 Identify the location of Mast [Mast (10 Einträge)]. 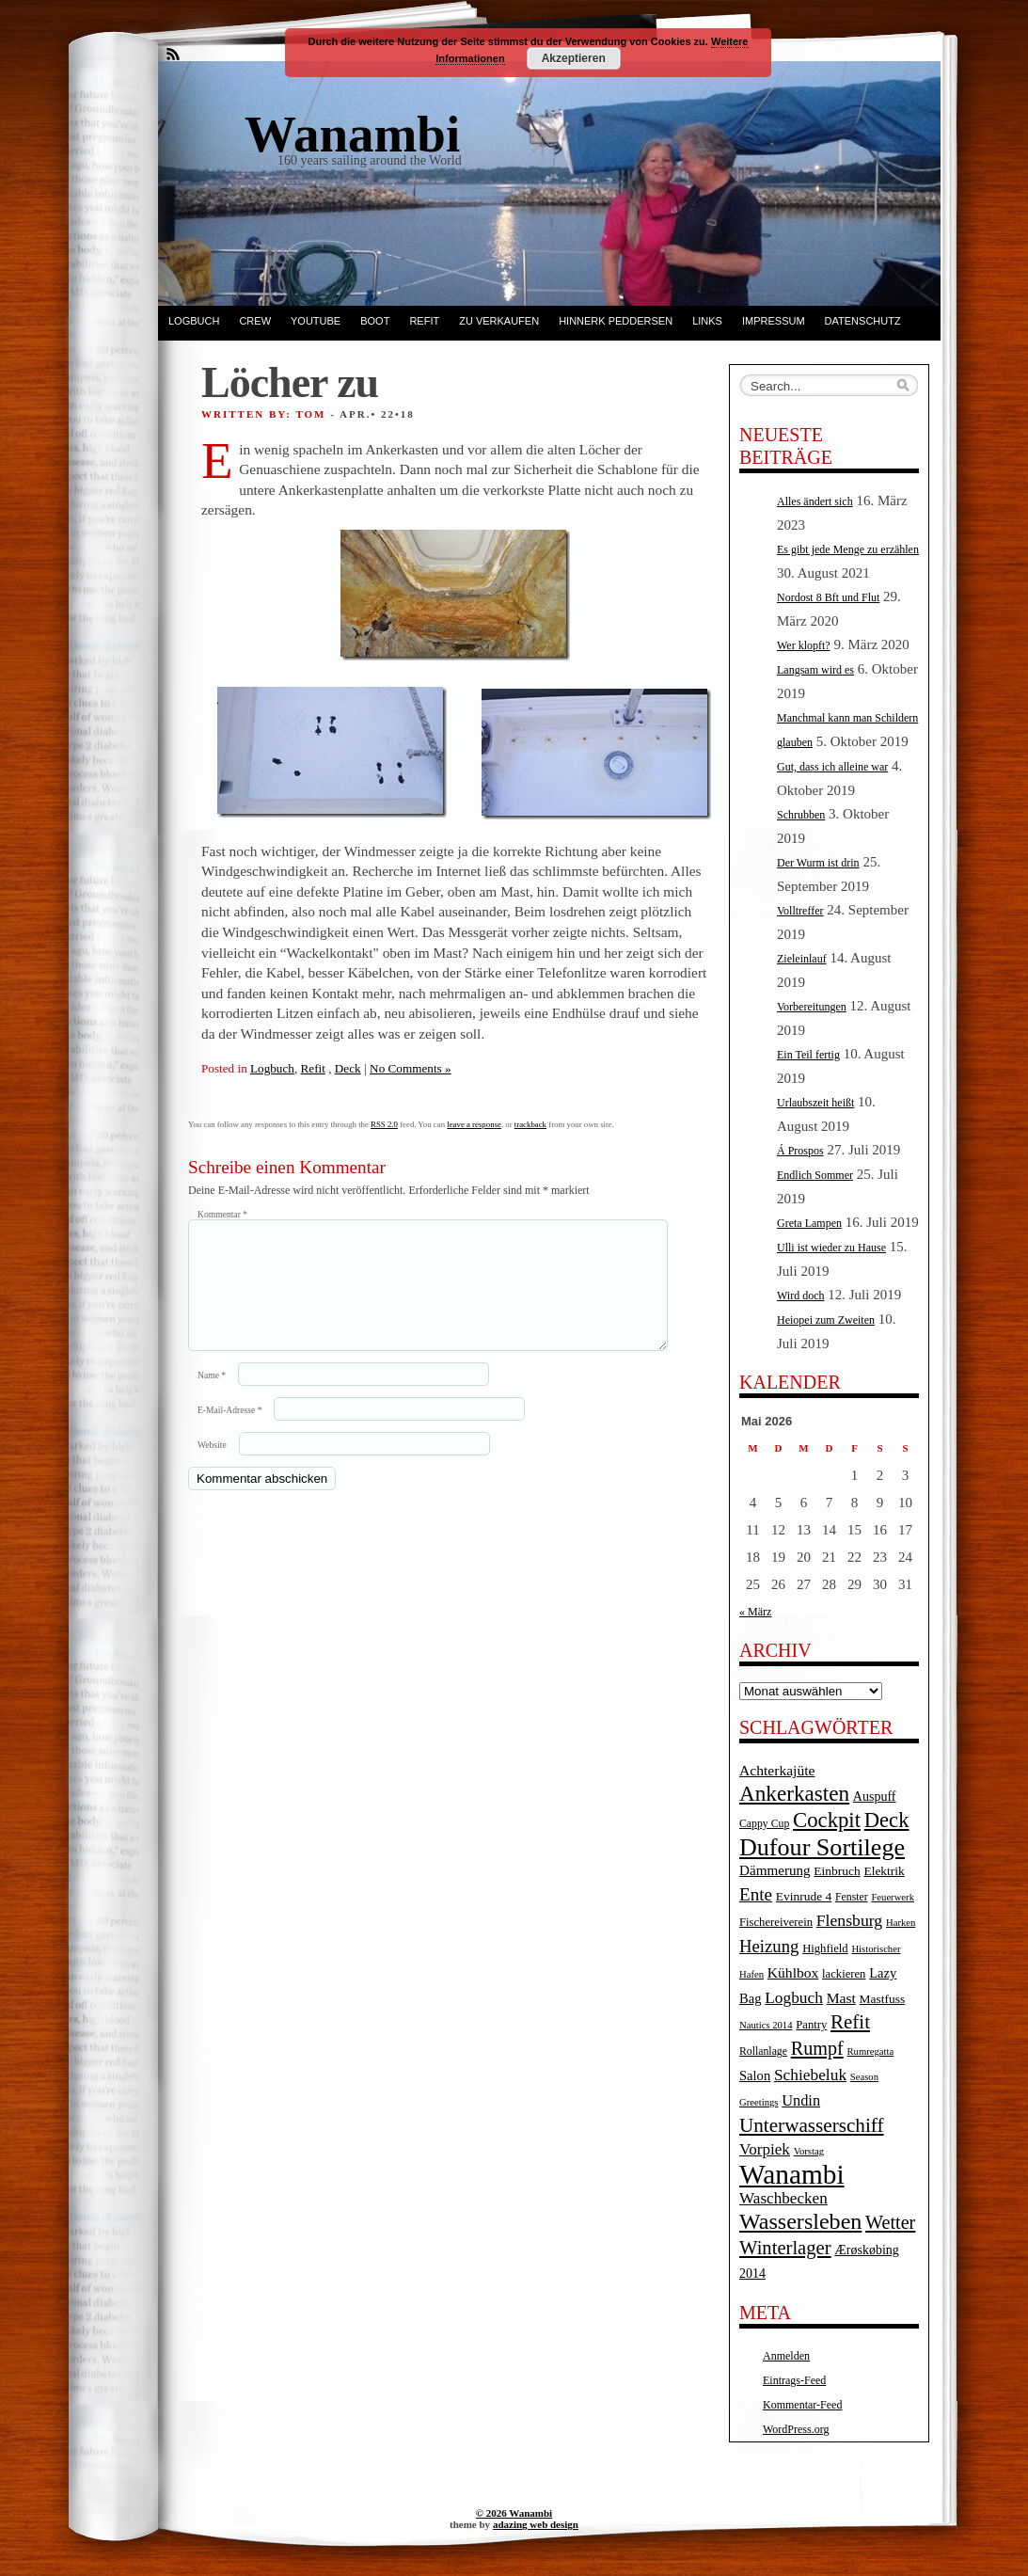
(841, 1998).